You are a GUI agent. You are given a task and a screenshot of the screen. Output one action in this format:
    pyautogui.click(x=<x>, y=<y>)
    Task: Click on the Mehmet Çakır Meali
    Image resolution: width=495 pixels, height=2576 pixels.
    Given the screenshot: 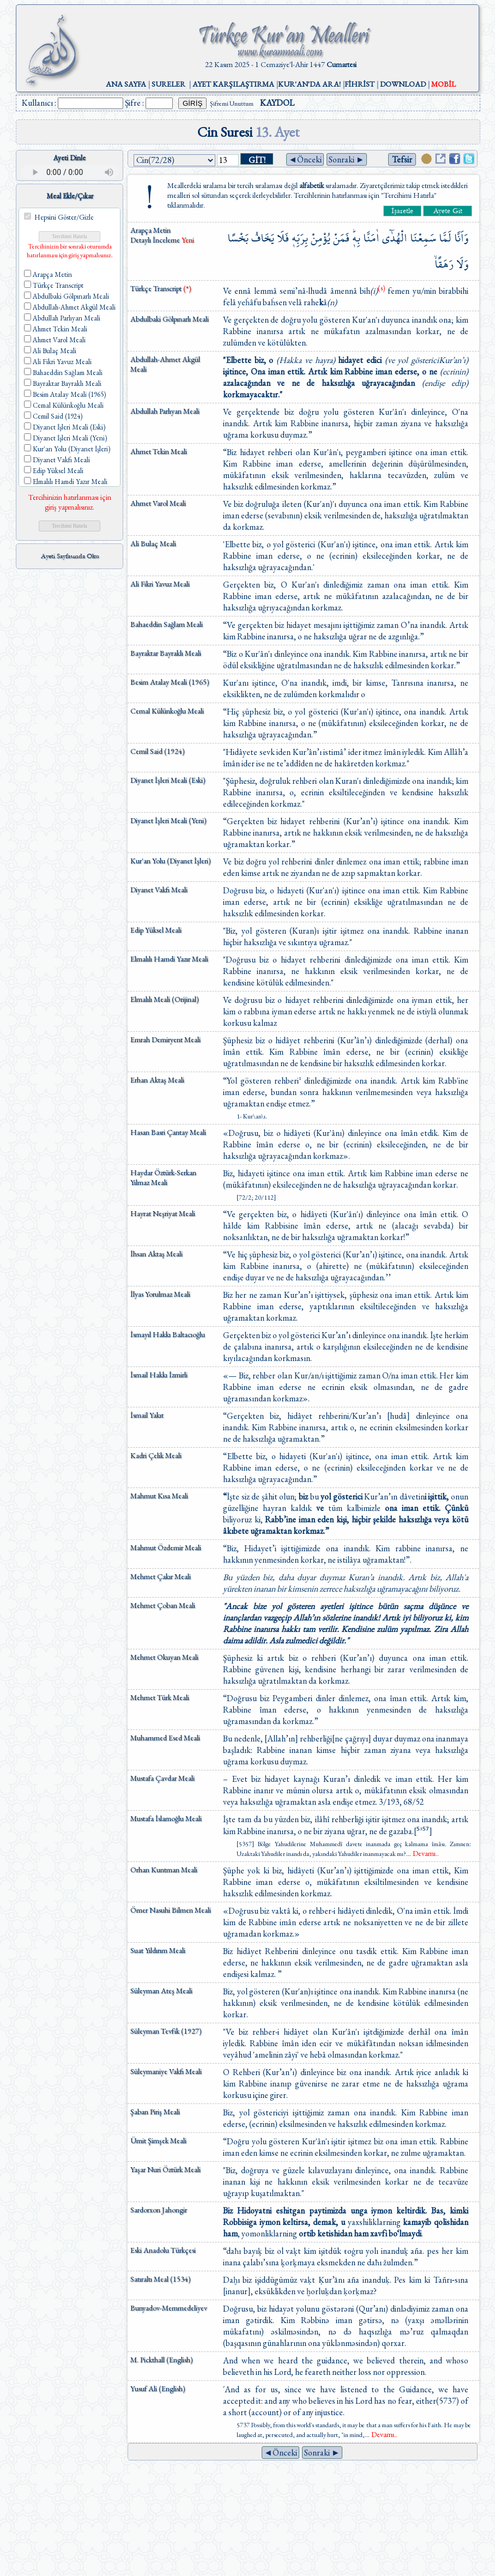 What is the action you would take?
    pyautogui.click(x=160, y=1576)
    